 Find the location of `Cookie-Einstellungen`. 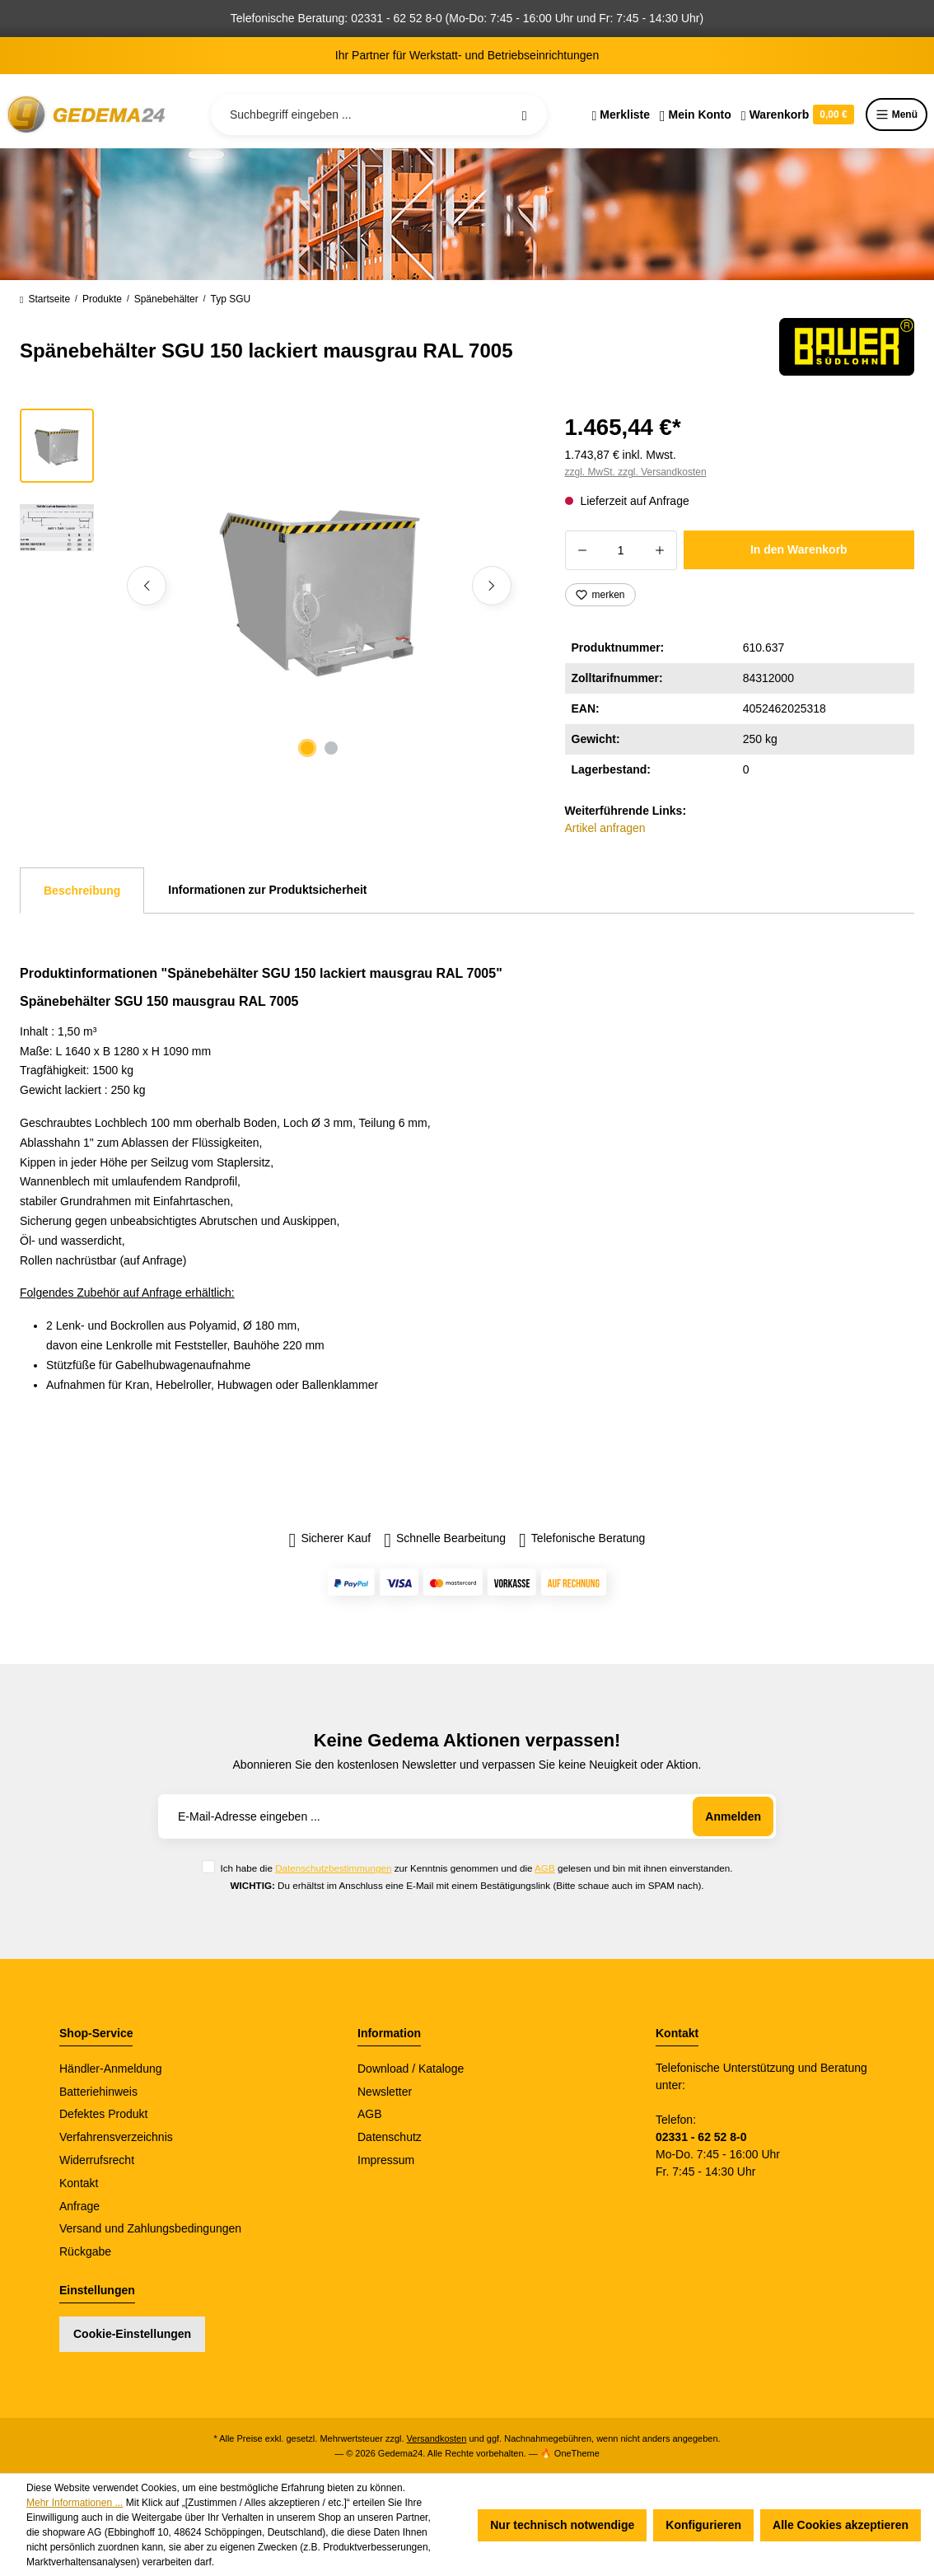

Cookie-Einstellungen is located at coordinates (132, 2333).